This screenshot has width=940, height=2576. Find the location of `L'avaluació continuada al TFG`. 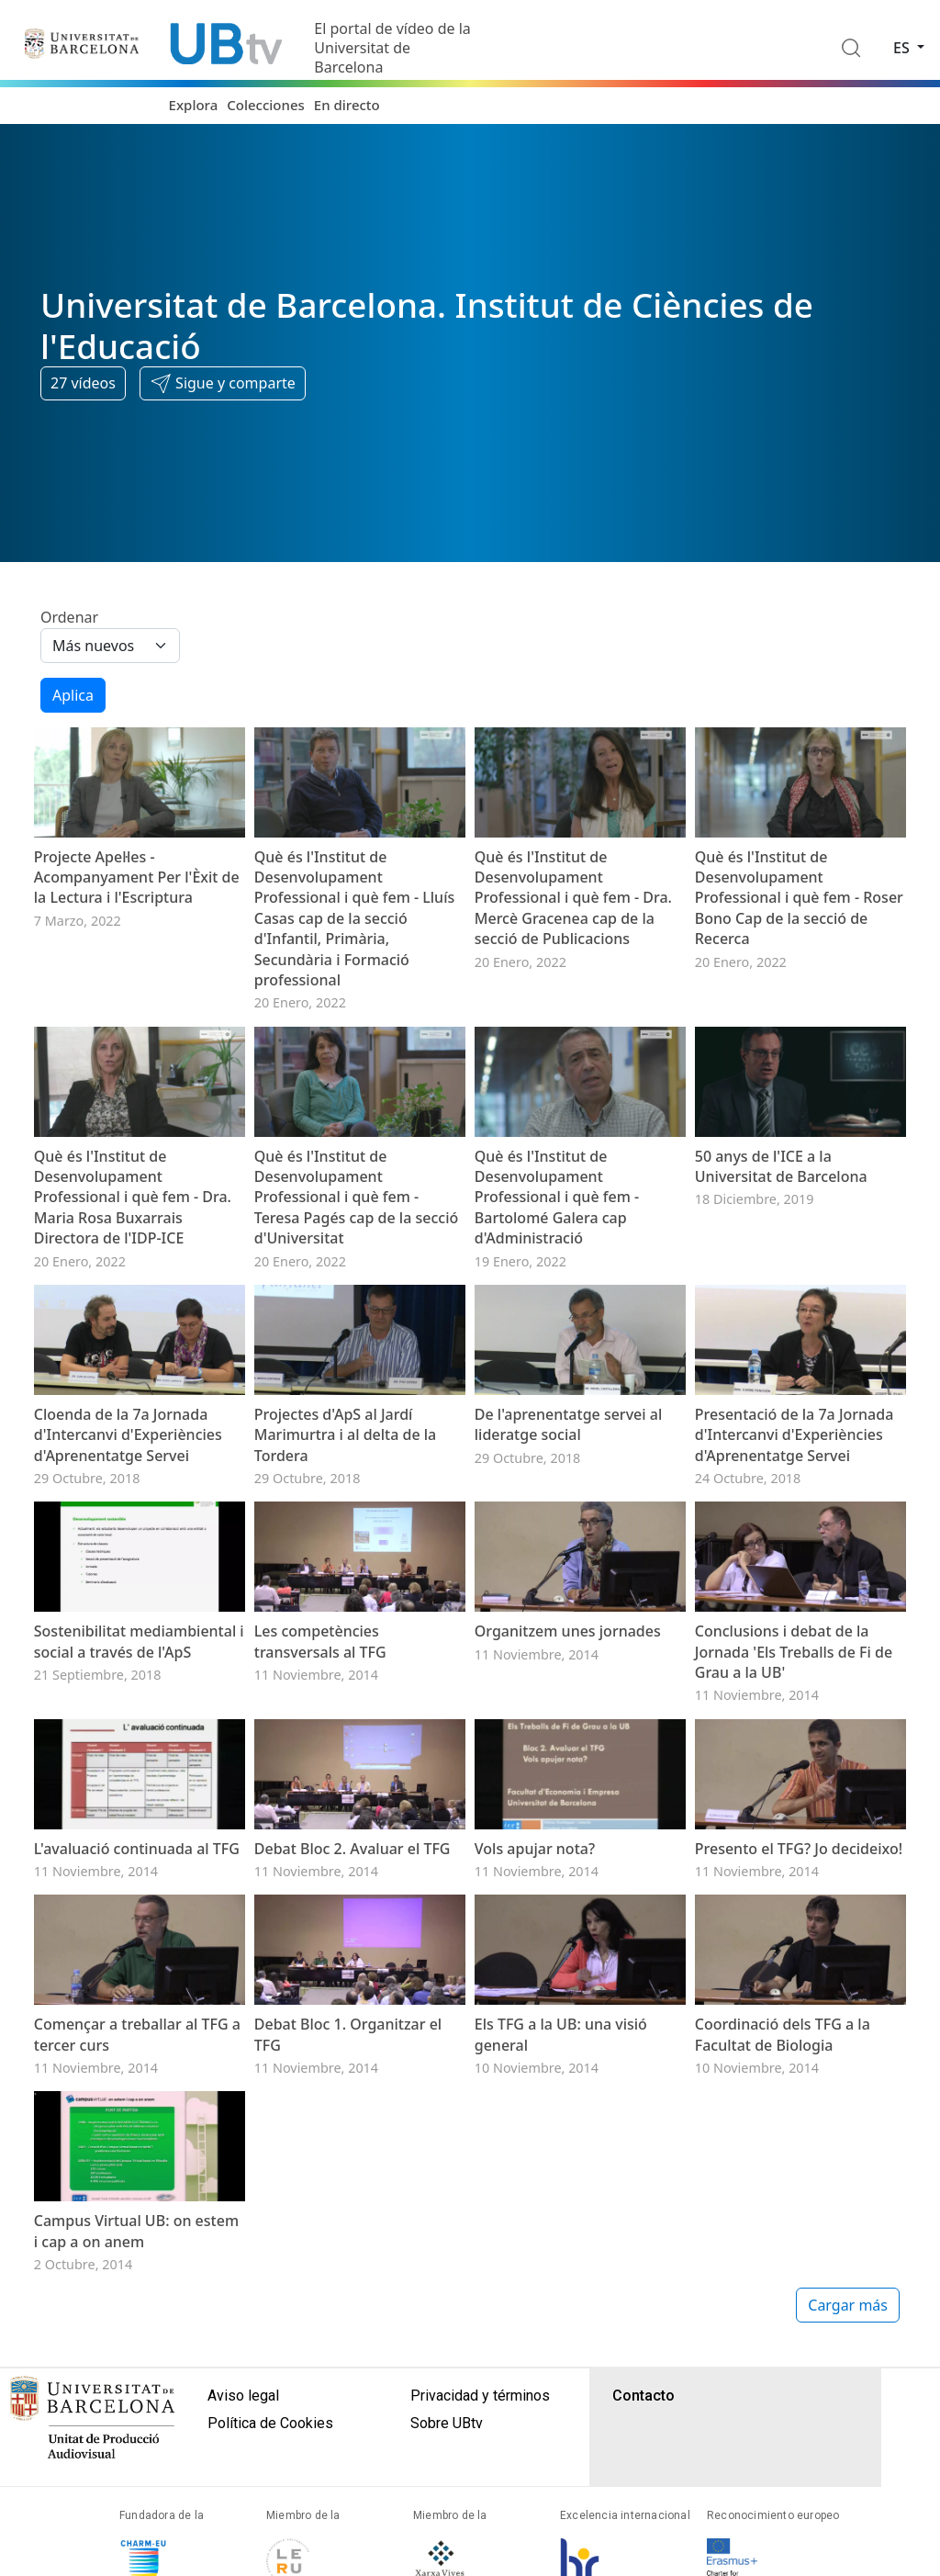

L'avaluació continuada al TFG is located at coordinates (137, 2004).